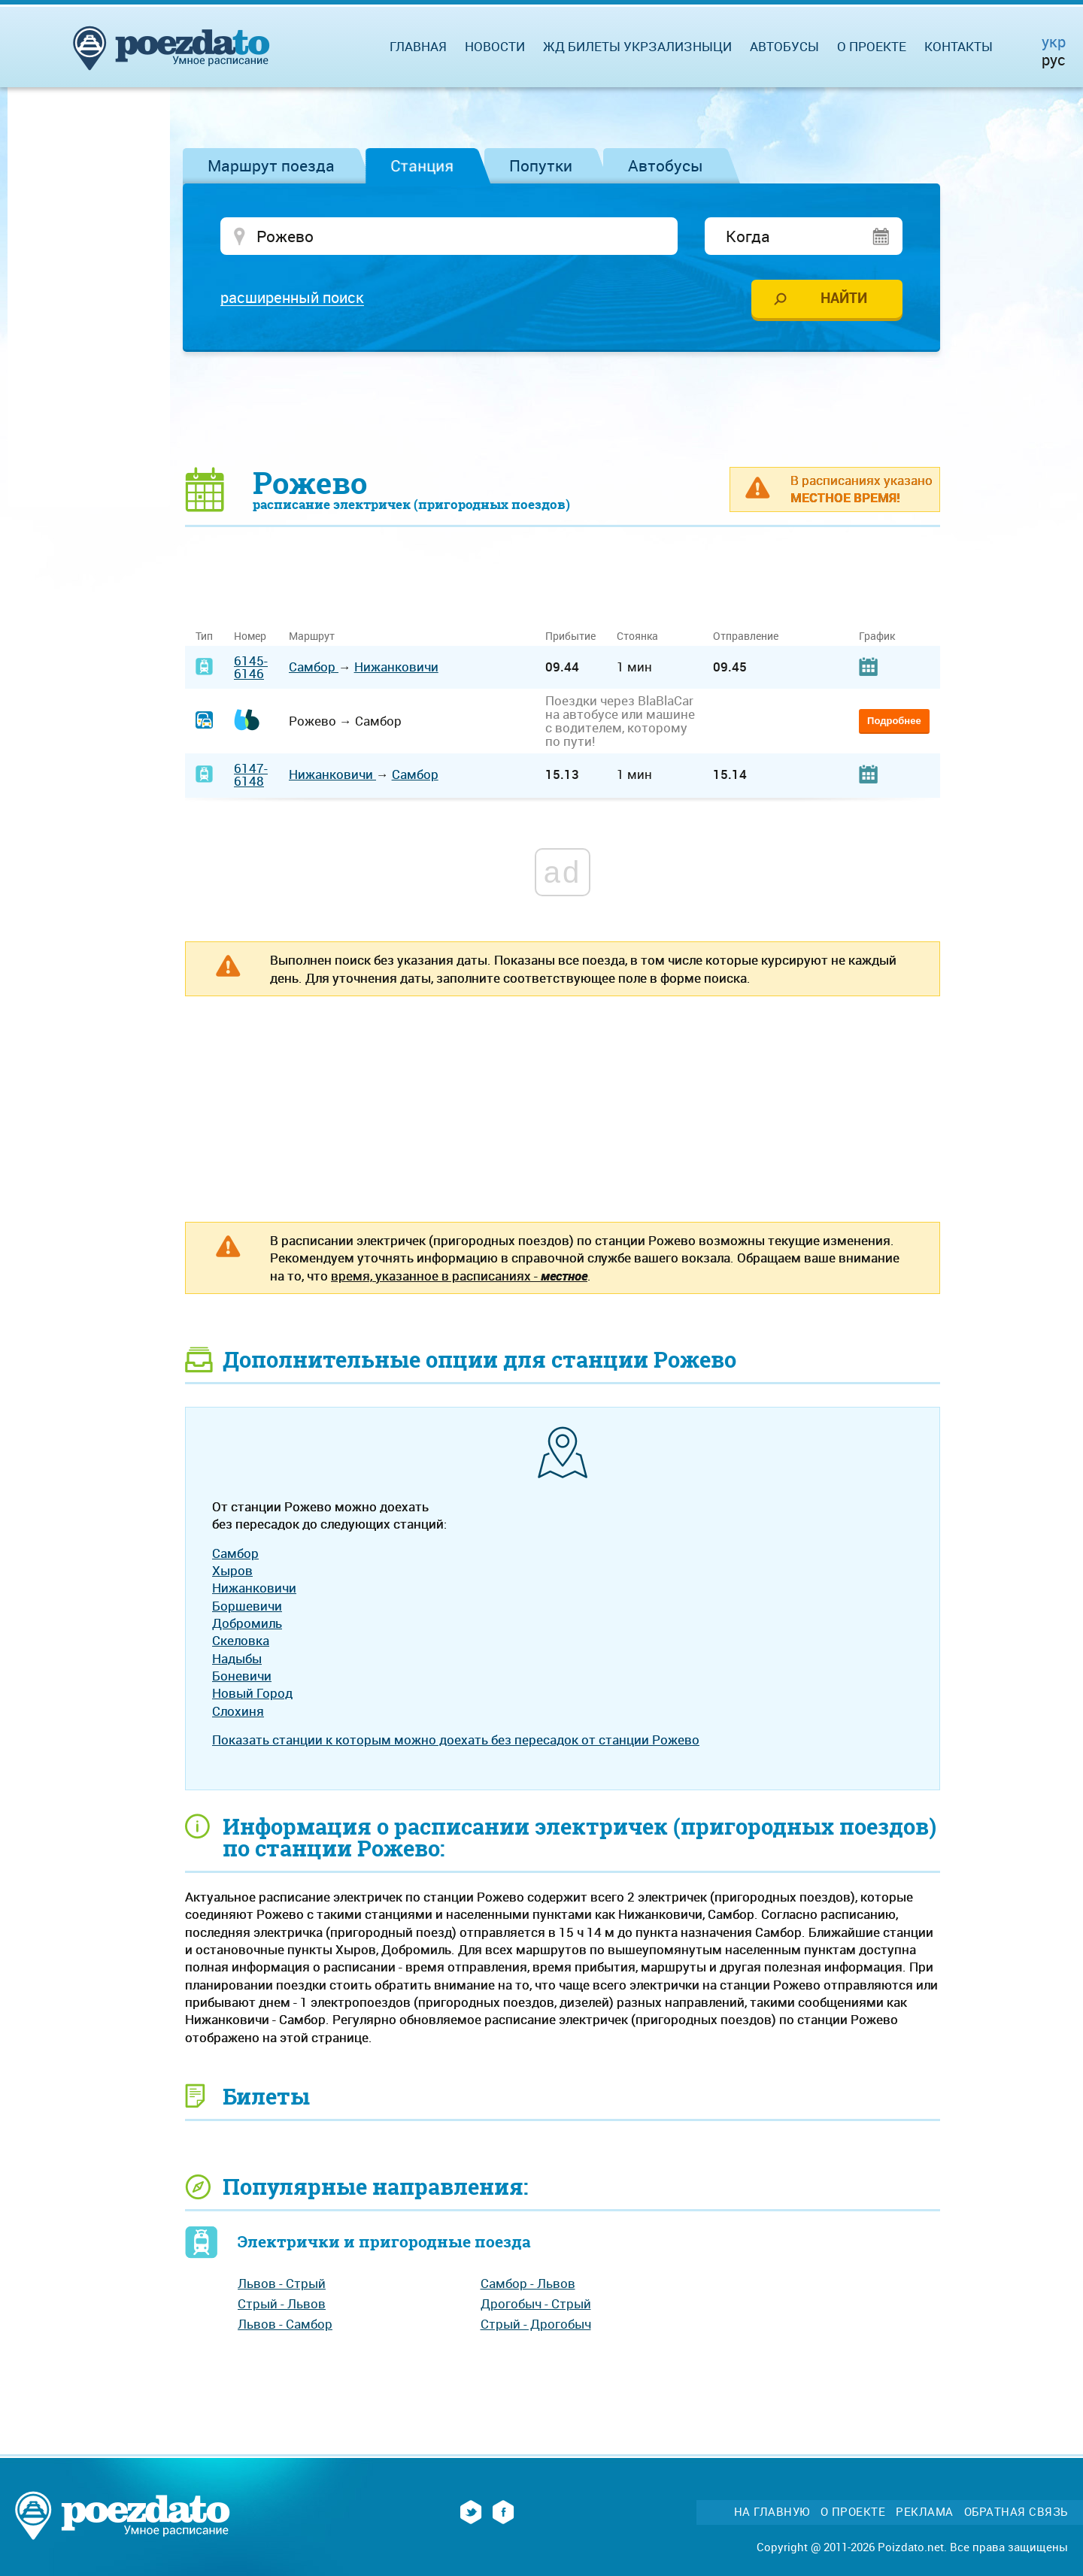 The width and height of the screenshot is (1083, 2576). Describe the element at coordinates (238, 1711) in the screenshot. I see `Слохиня` at that location.